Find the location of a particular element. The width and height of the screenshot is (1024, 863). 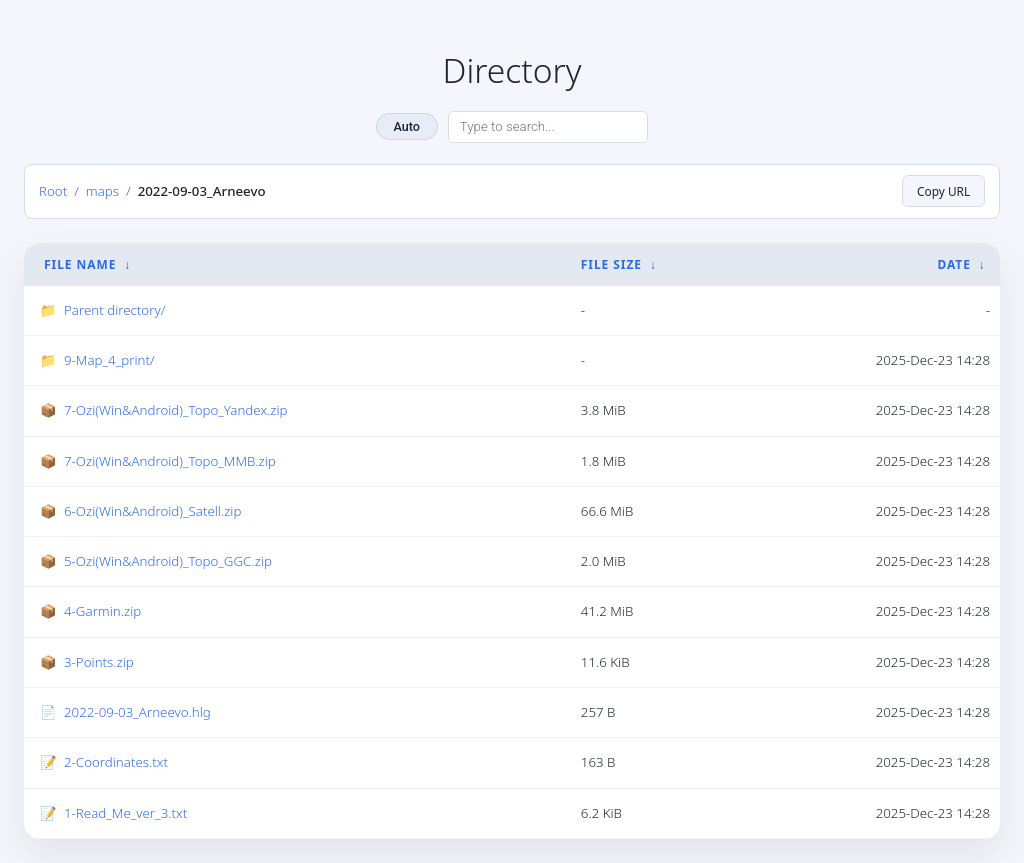

File Name is located at coordinates (80, 264).